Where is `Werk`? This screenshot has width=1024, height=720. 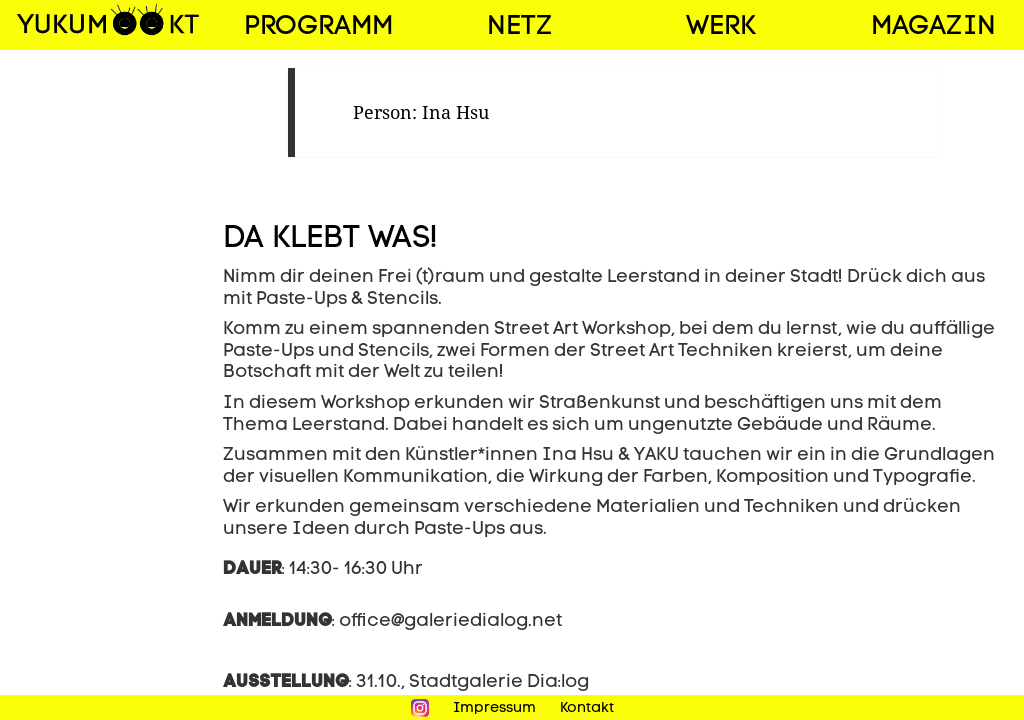
Werk is located at coordinates (721, 27).